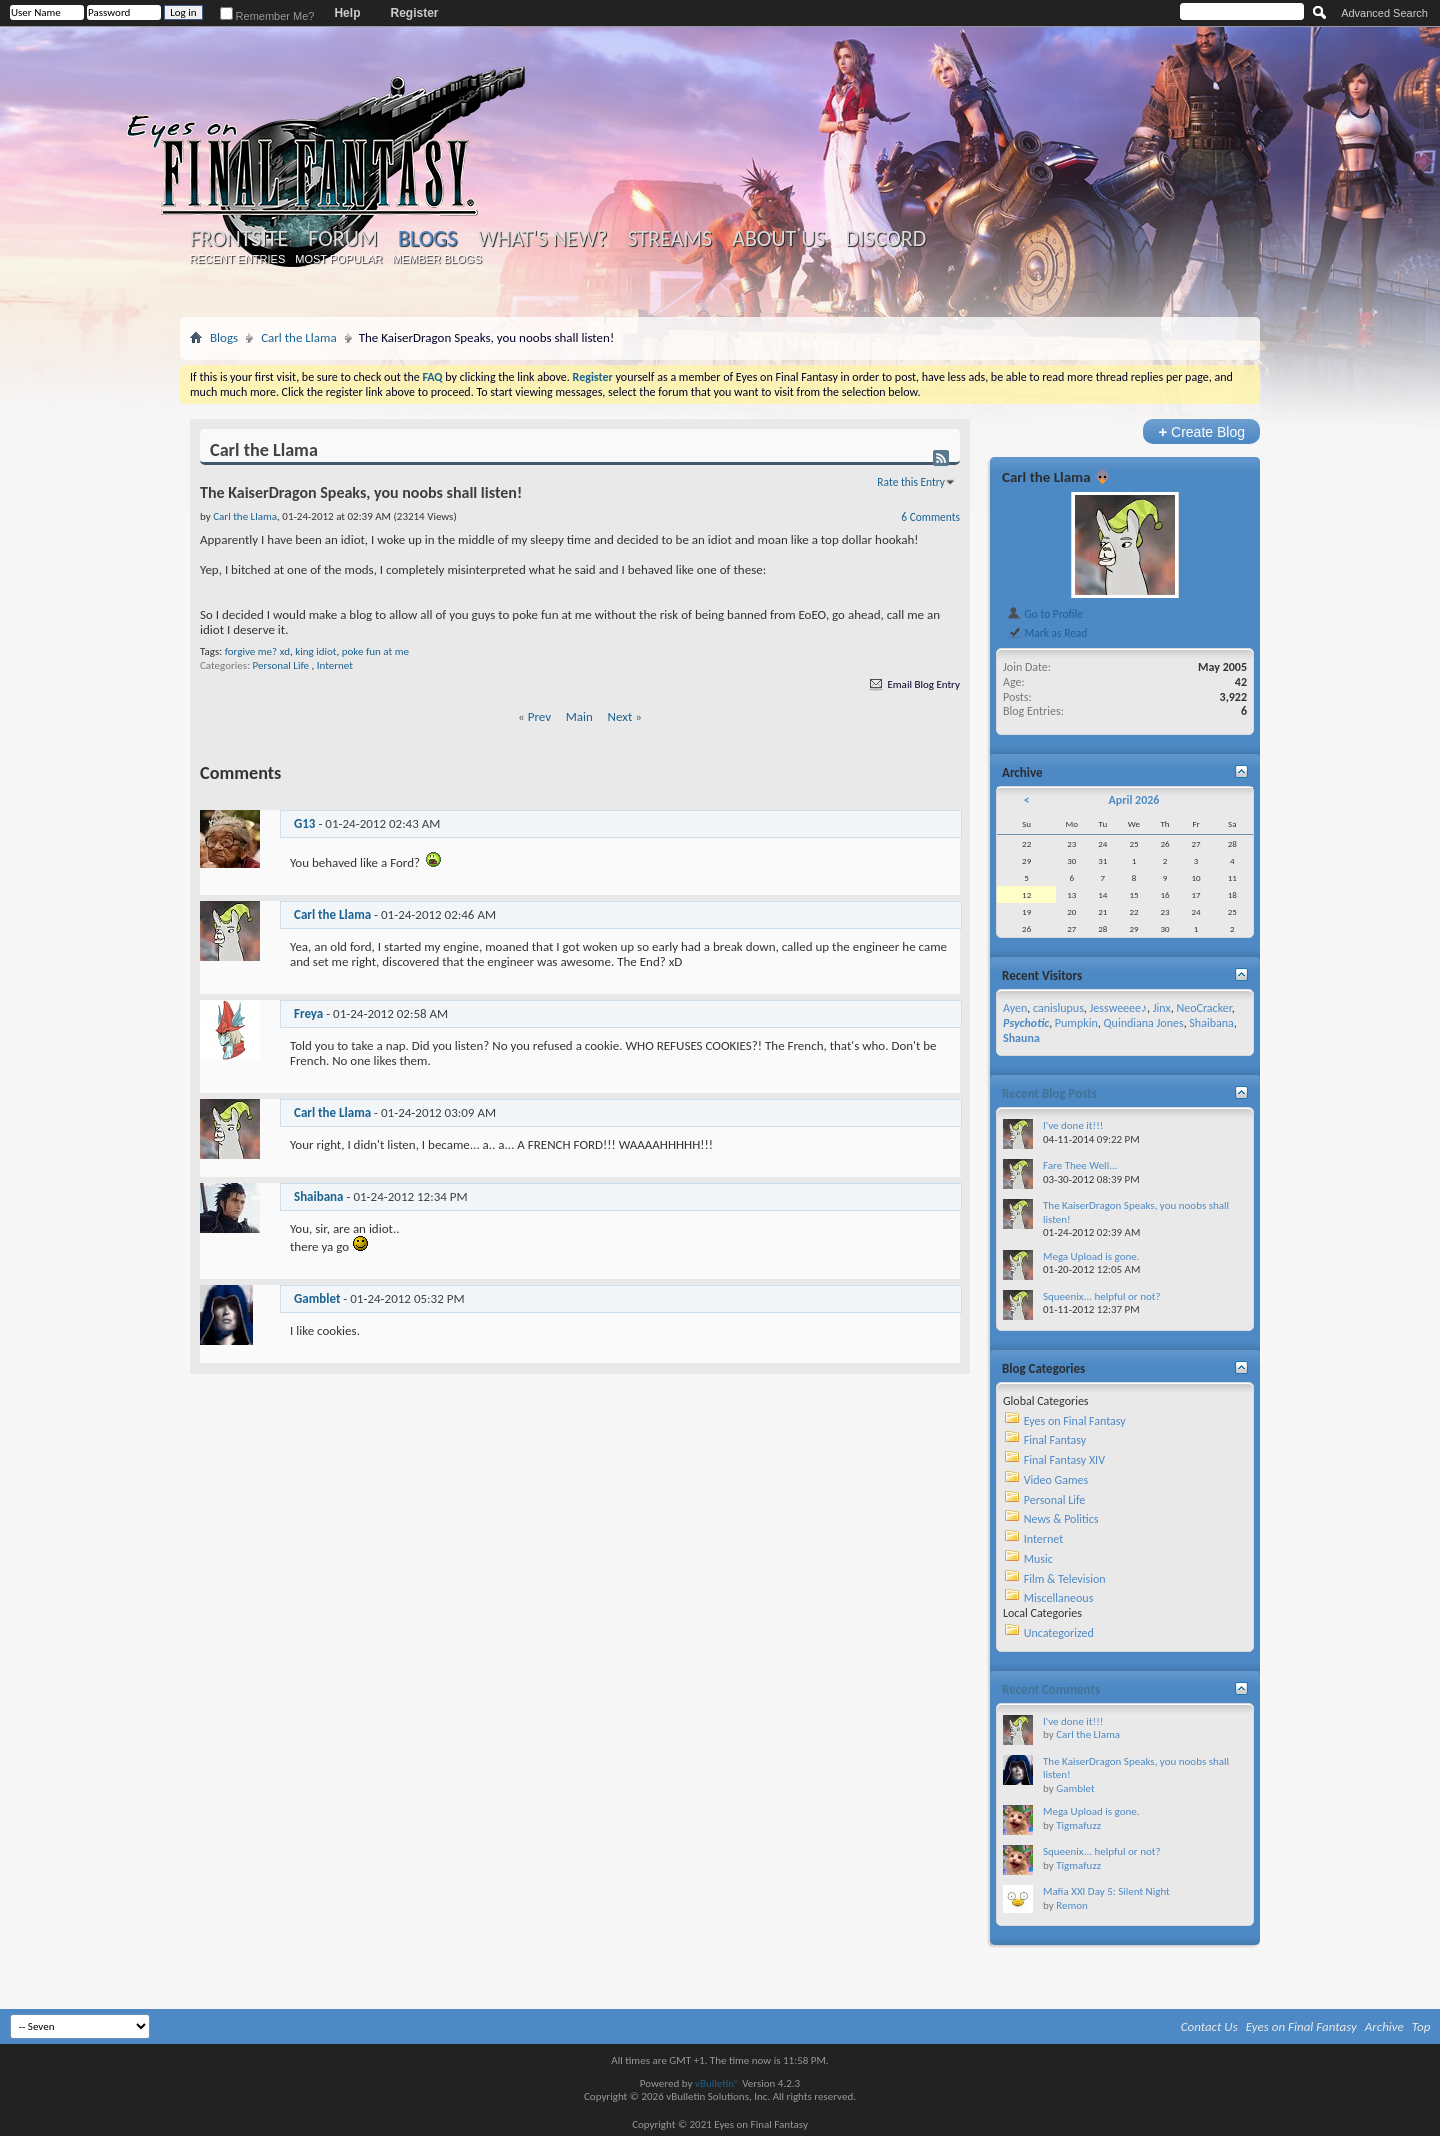  What do you see at coordinates (1046, 633) in the screenshot?
I see `Mark as Read` at bounding box center [1046, 633].